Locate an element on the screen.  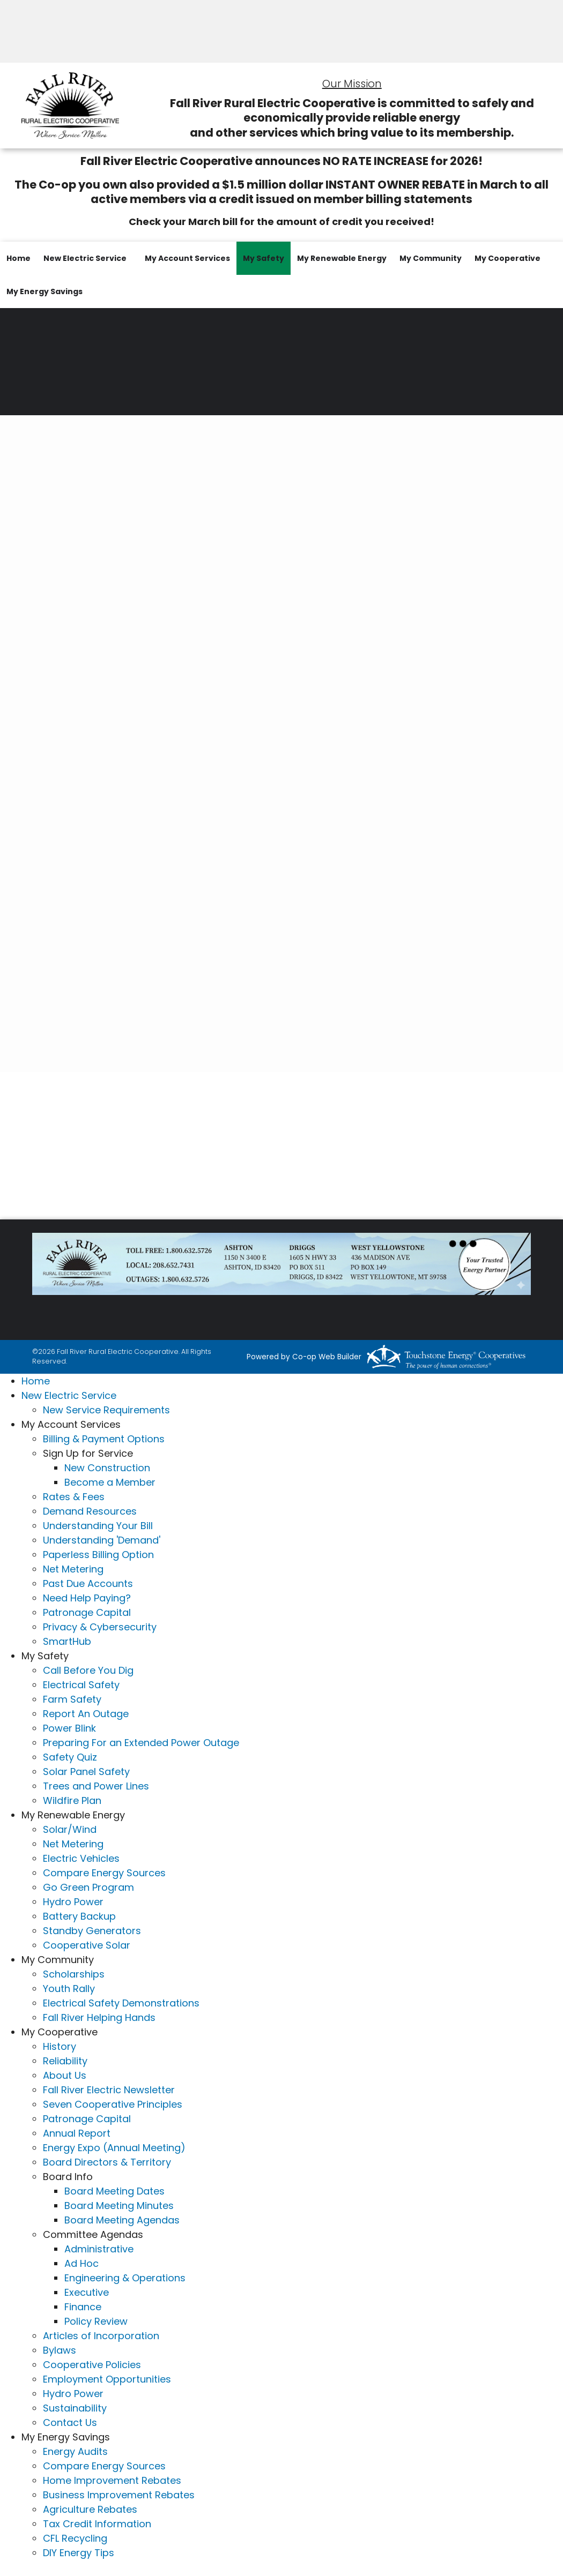
Finance is located at coordinates (82, 2306).